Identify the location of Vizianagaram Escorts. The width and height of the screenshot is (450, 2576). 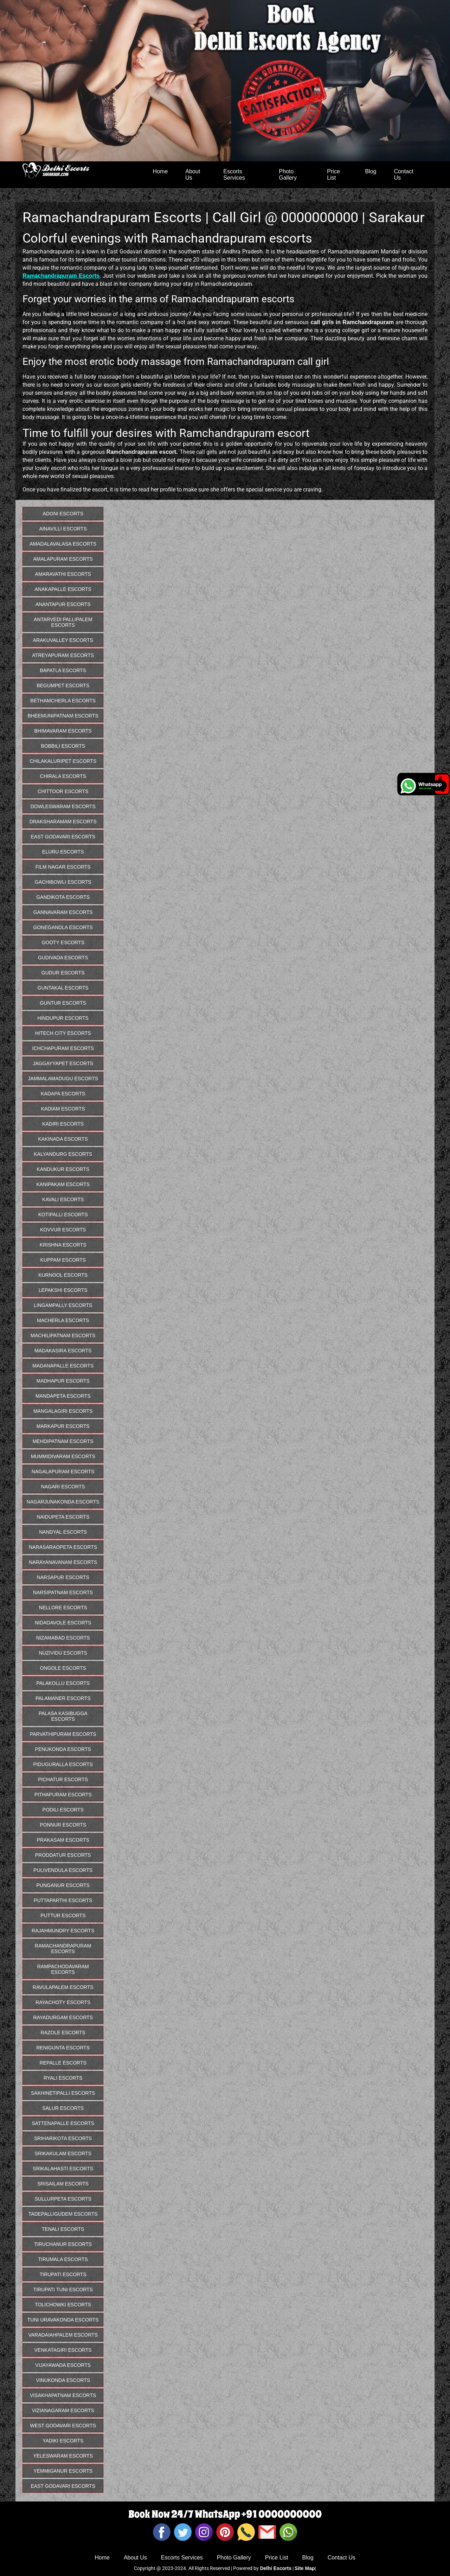
(63, 2410).